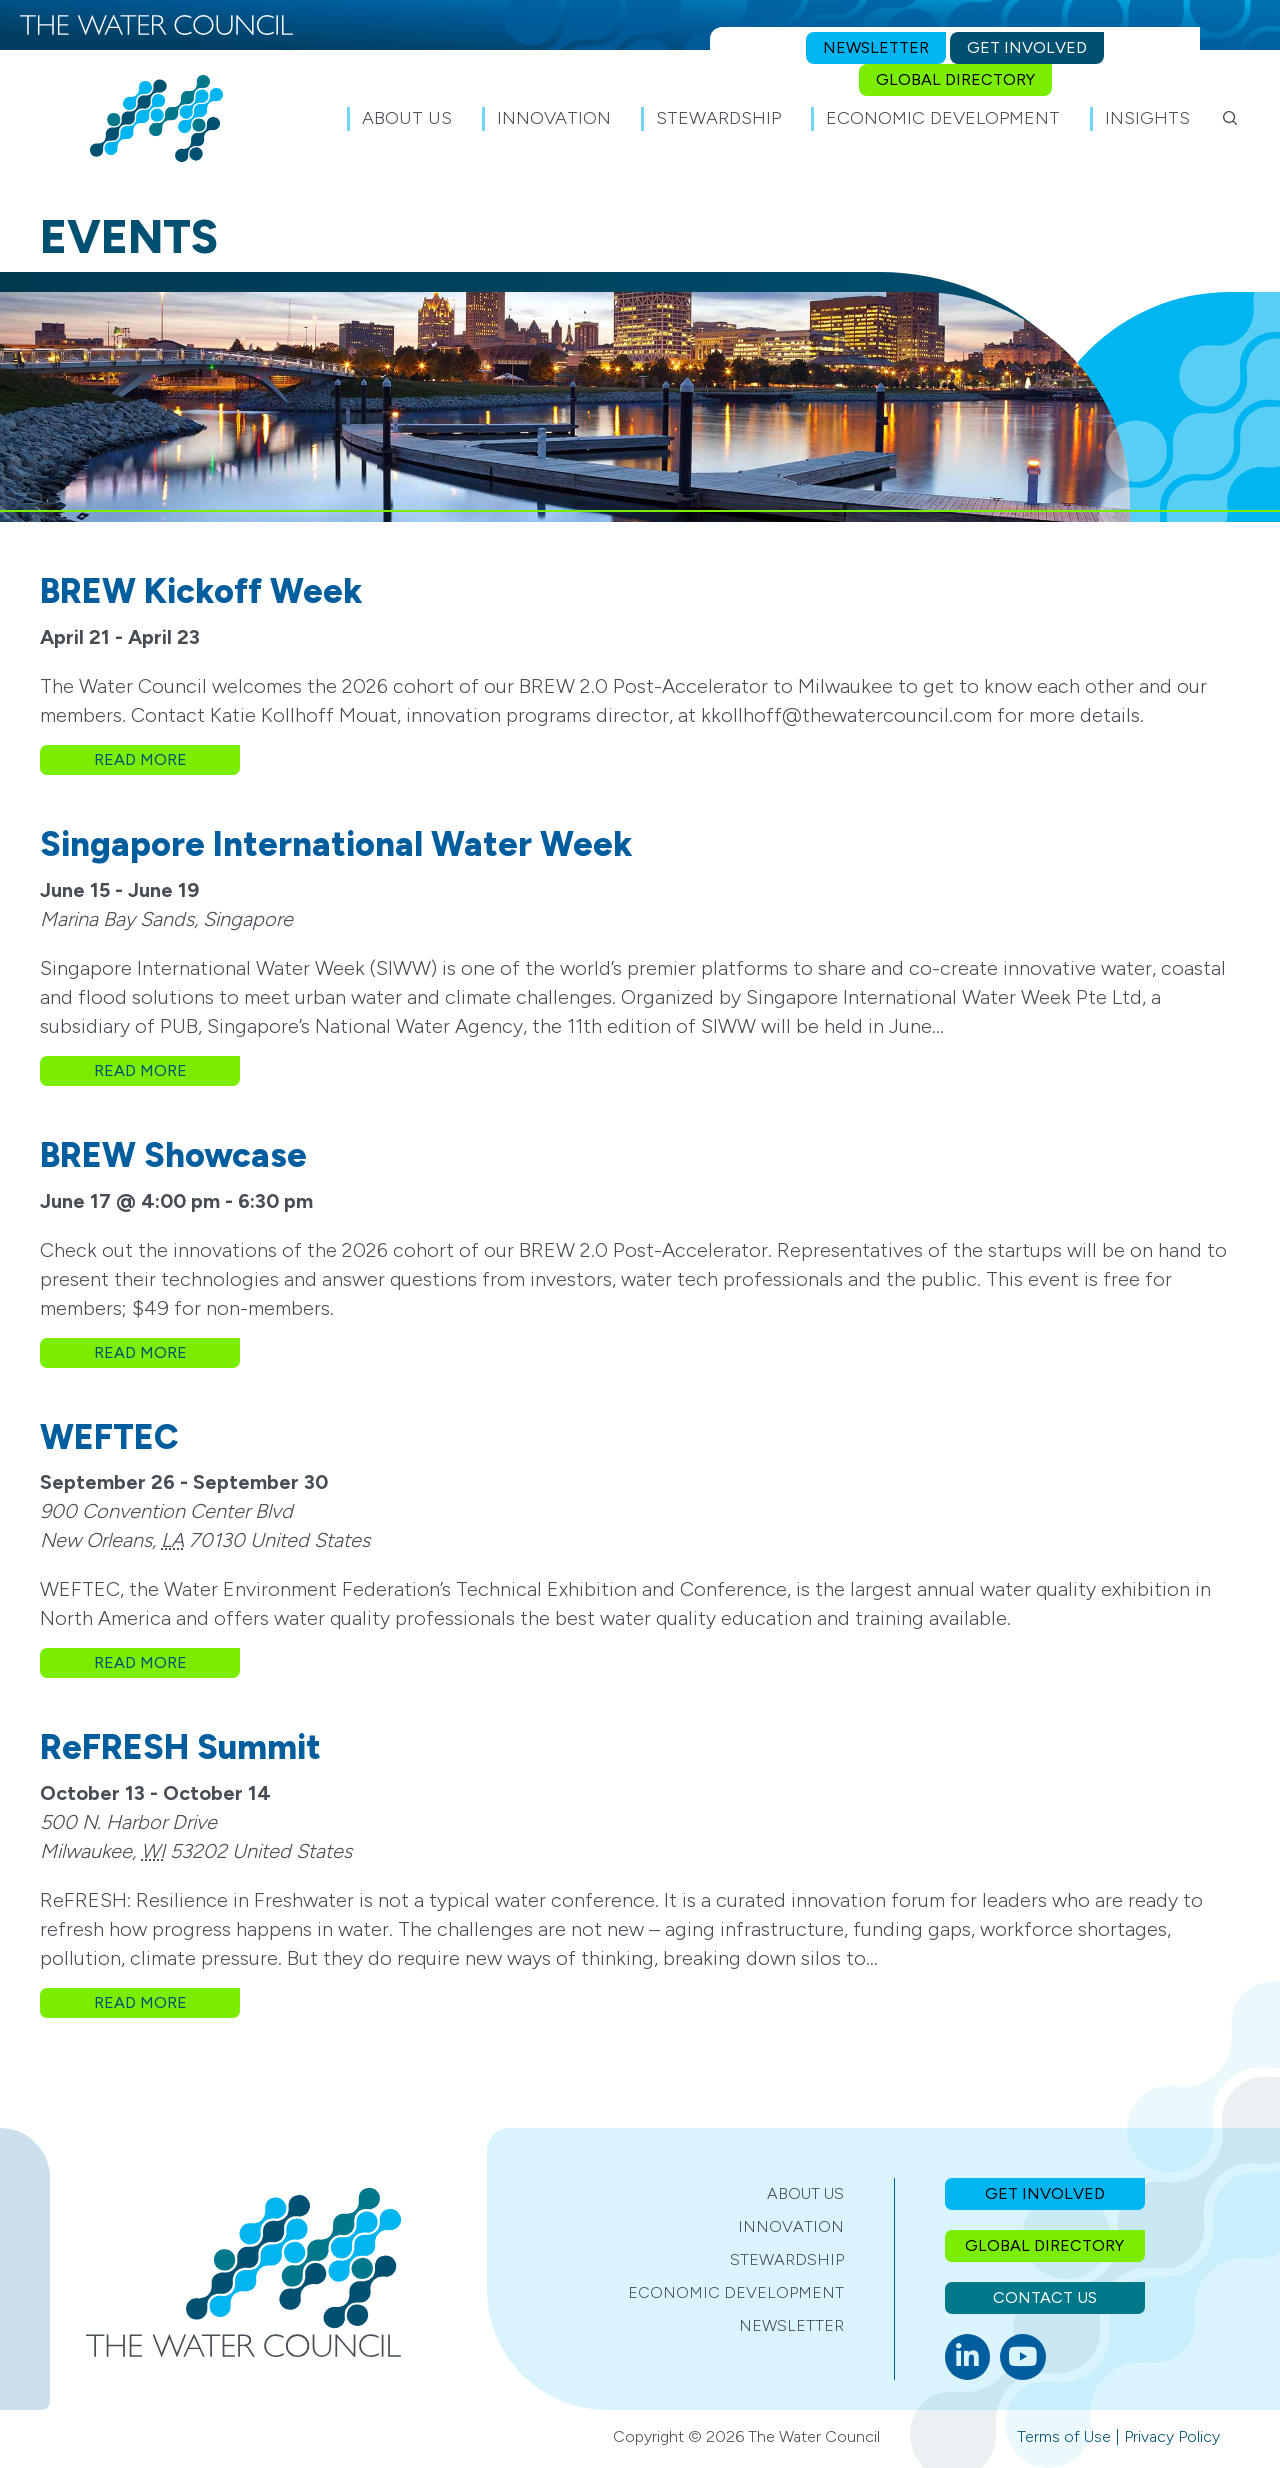  Describe the element at coordinates (109, 1437) in the screenshot. I see `WEFTEC` at that location.